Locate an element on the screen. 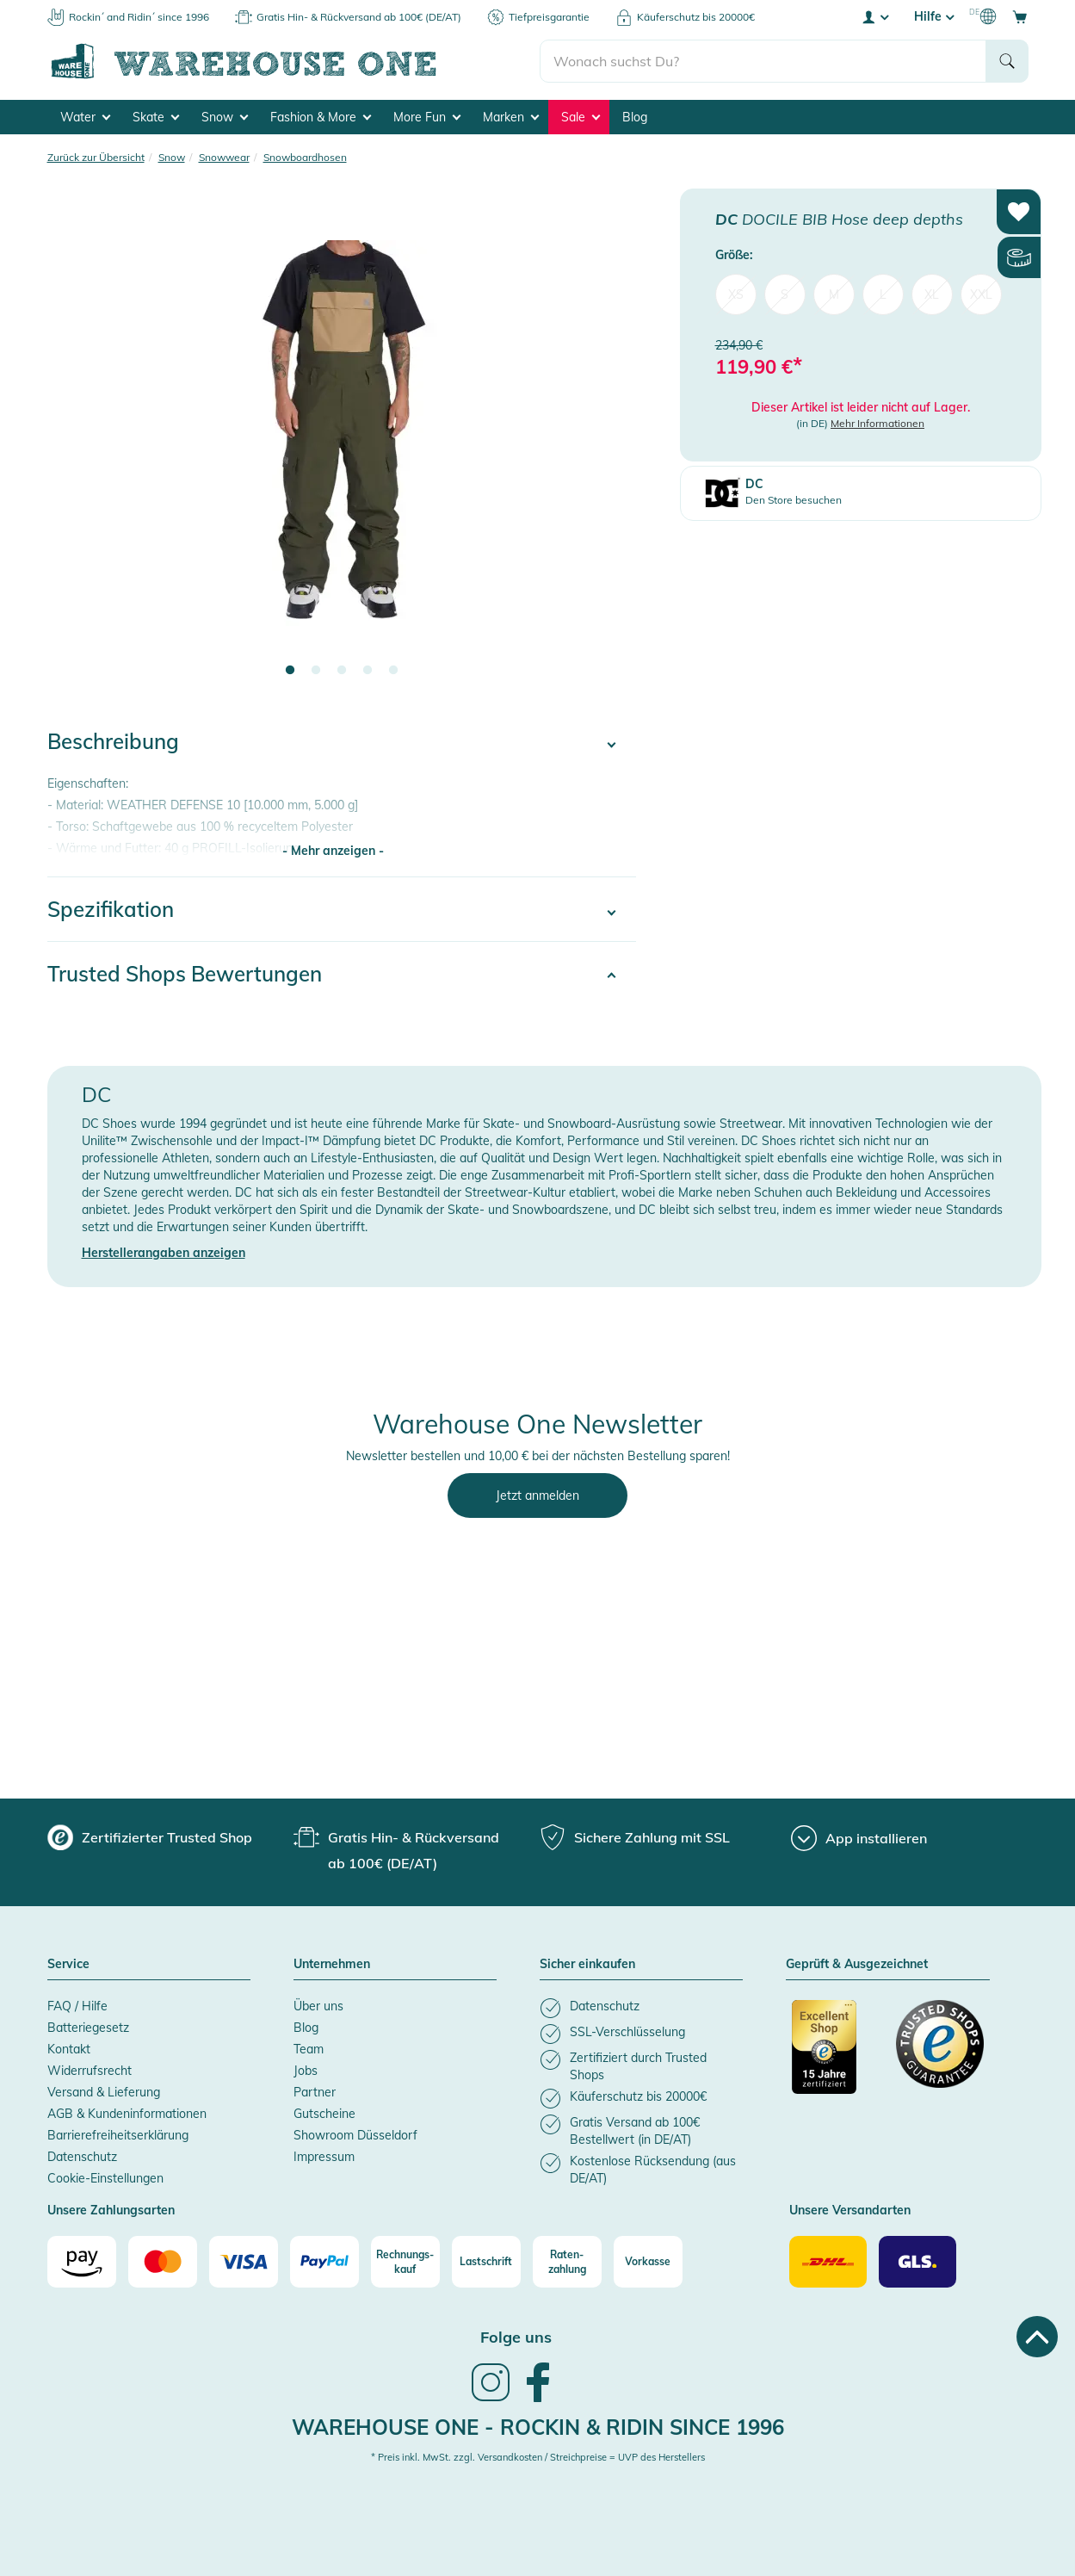 The width and height of the screenshot is (1075, 2576). Geprüft & Ausgezeichnet [button] is located at coordinates (857, 1965).